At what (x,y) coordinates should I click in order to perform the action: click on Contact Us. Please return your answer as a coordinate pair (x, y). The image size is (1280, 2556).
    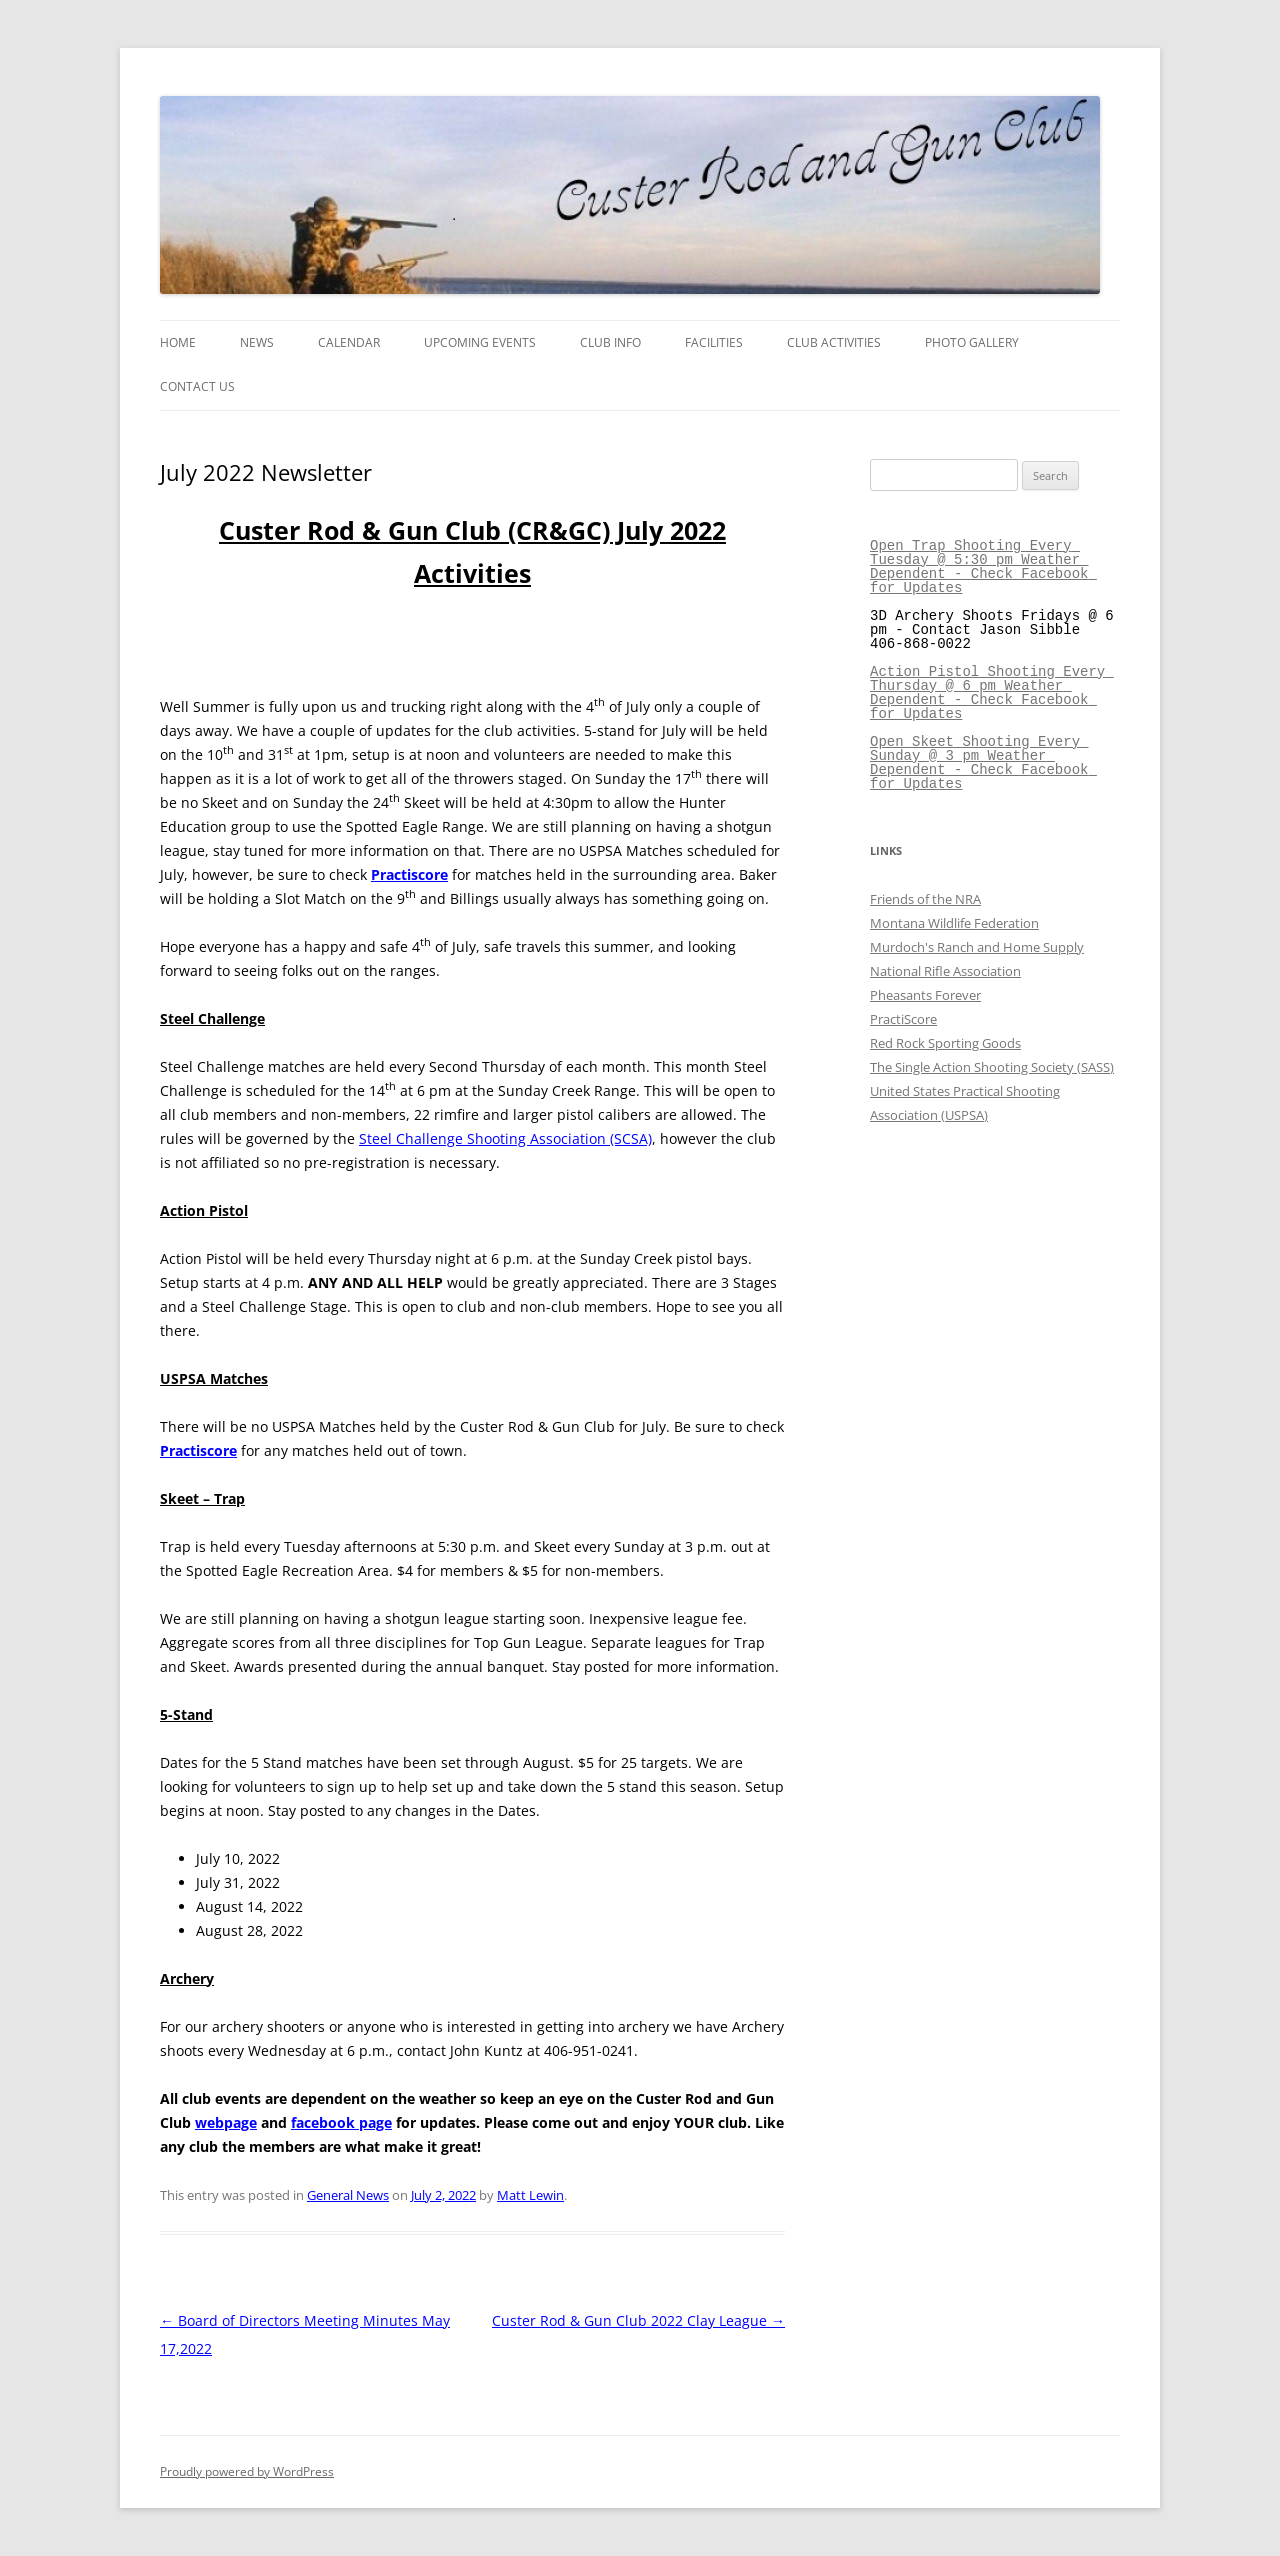
    Looking at the image, I should click on (197, 386).